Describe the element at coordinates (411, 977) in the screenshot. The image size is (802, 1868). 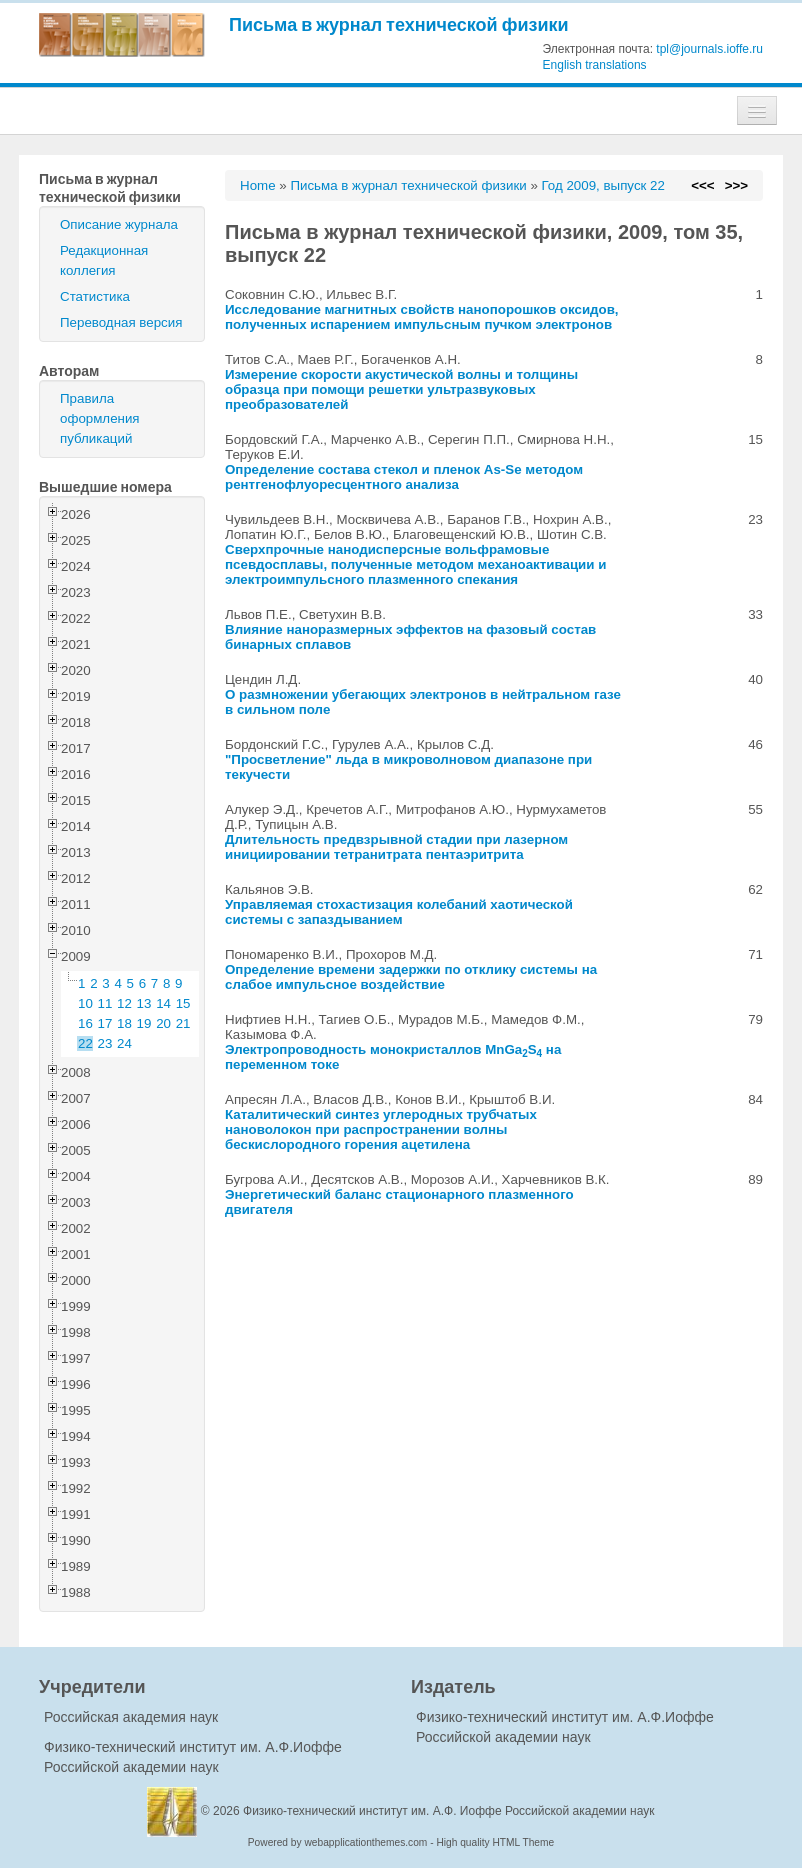
I see `Определение времени задержки по отклику системы на слабое импульсное воздействие` at that location.